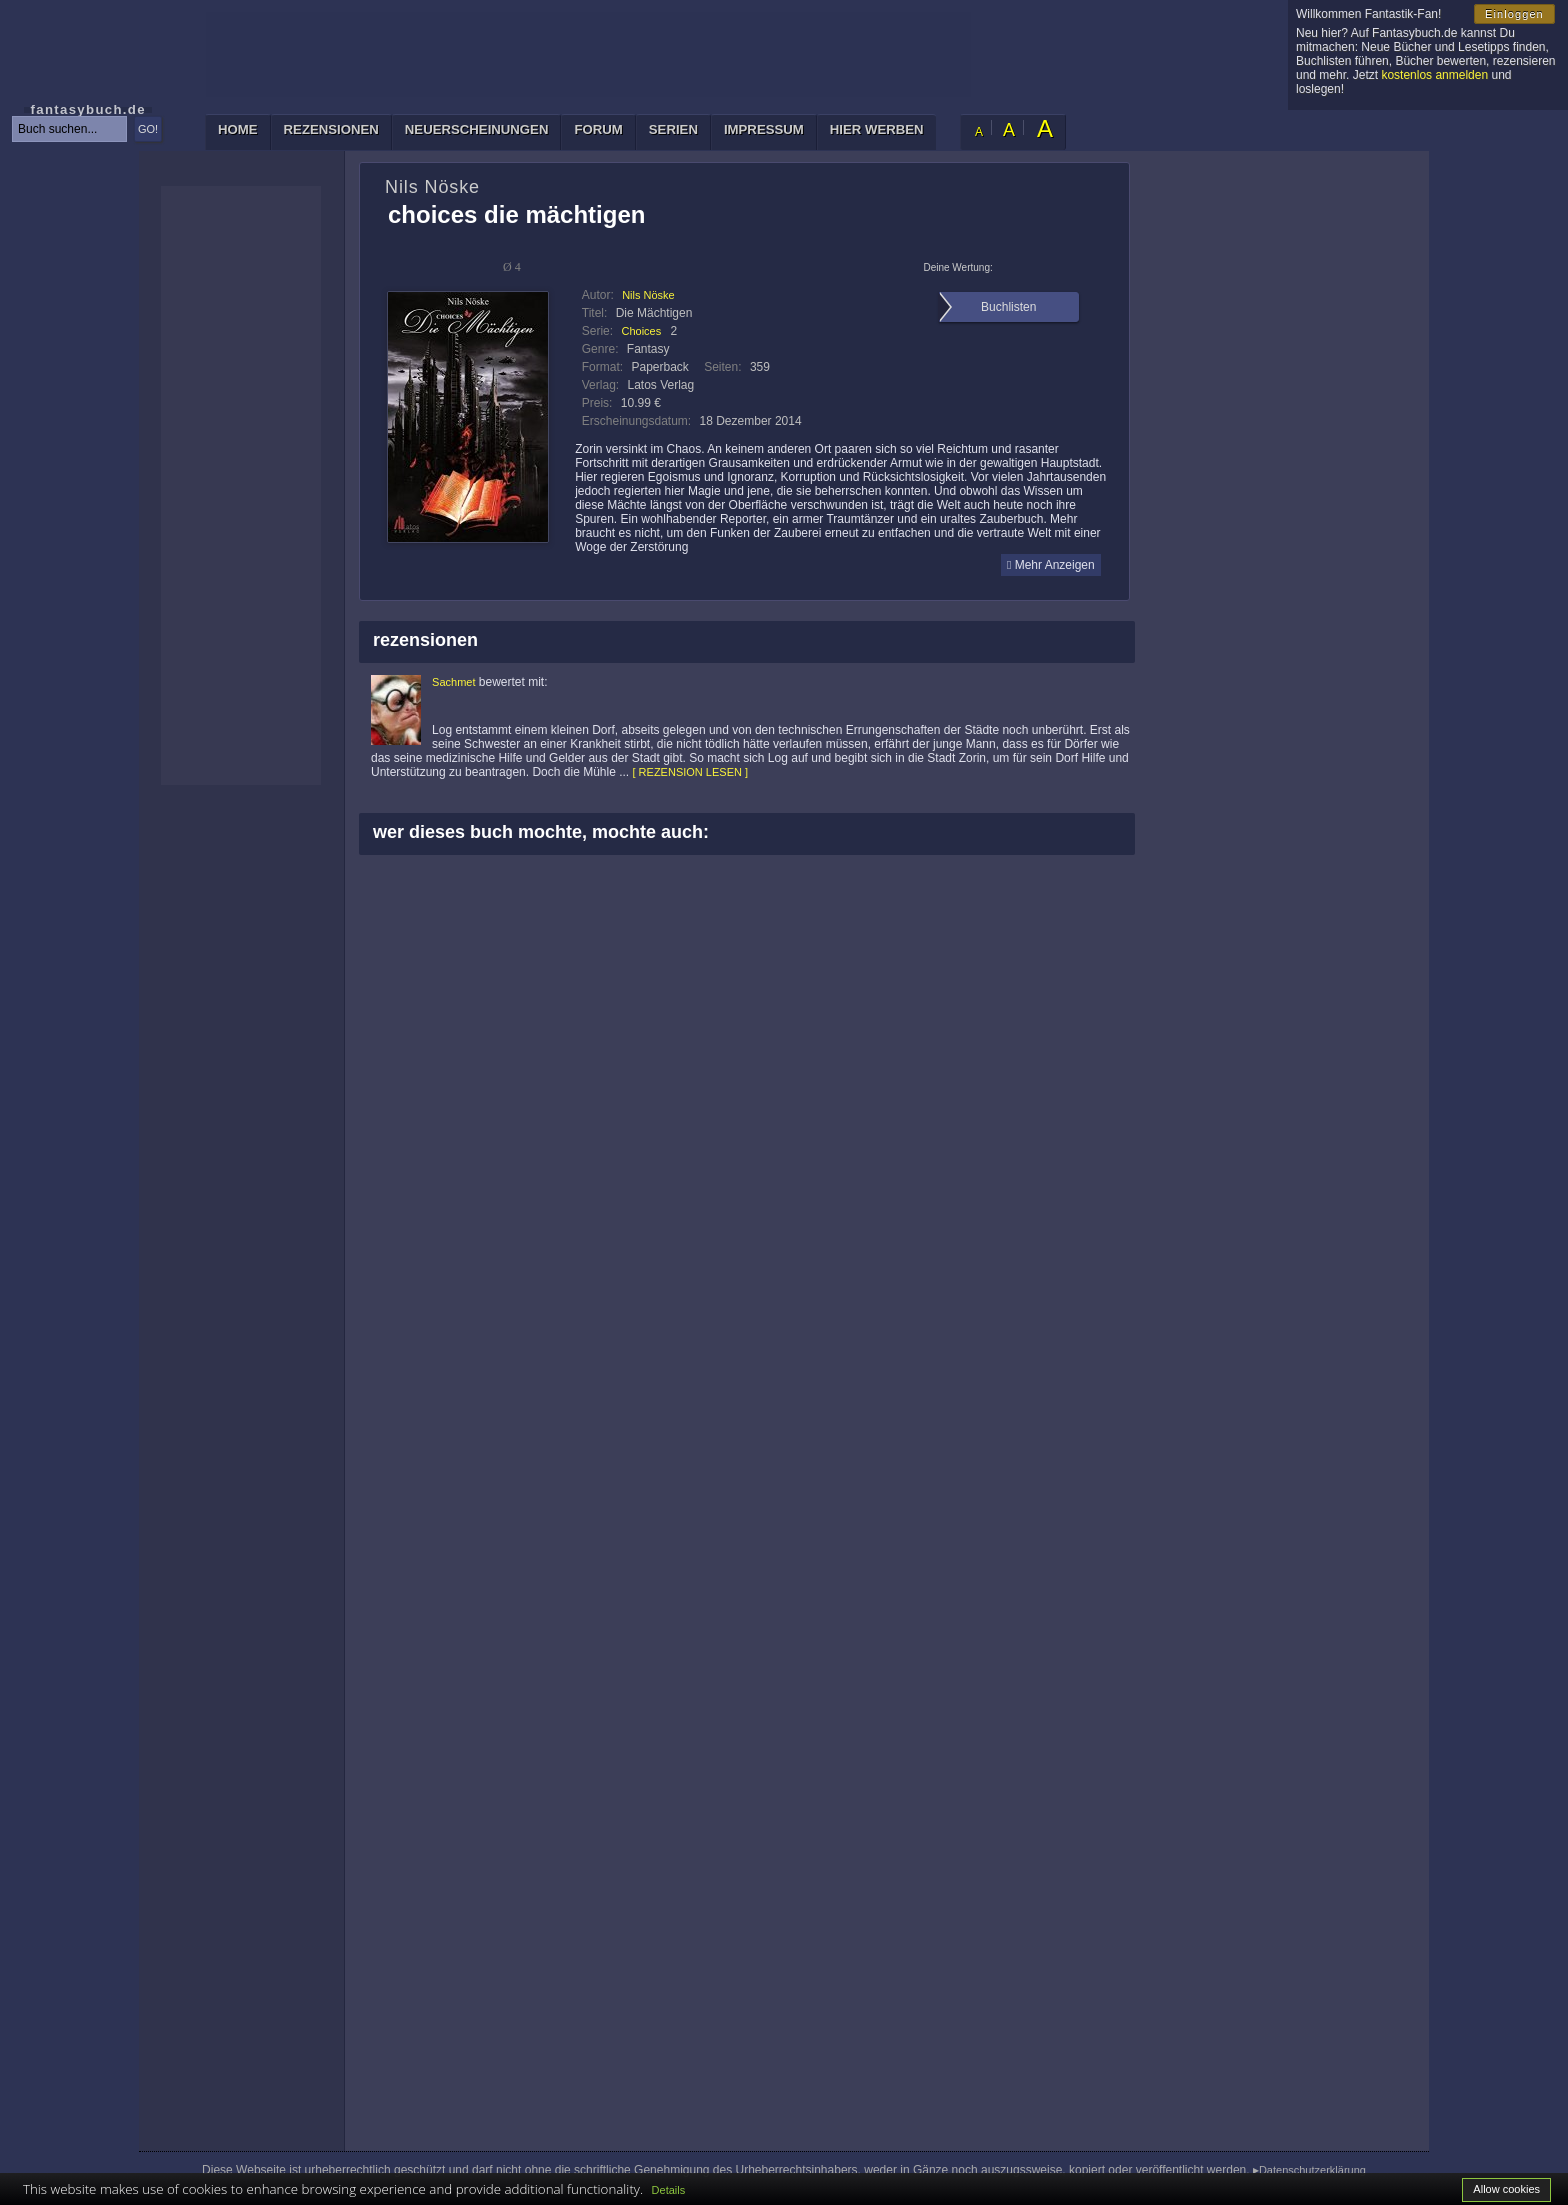 The height and width of the screenshot is (2205, 1568). I want to click on Buchlisten, so click(1008, 307).